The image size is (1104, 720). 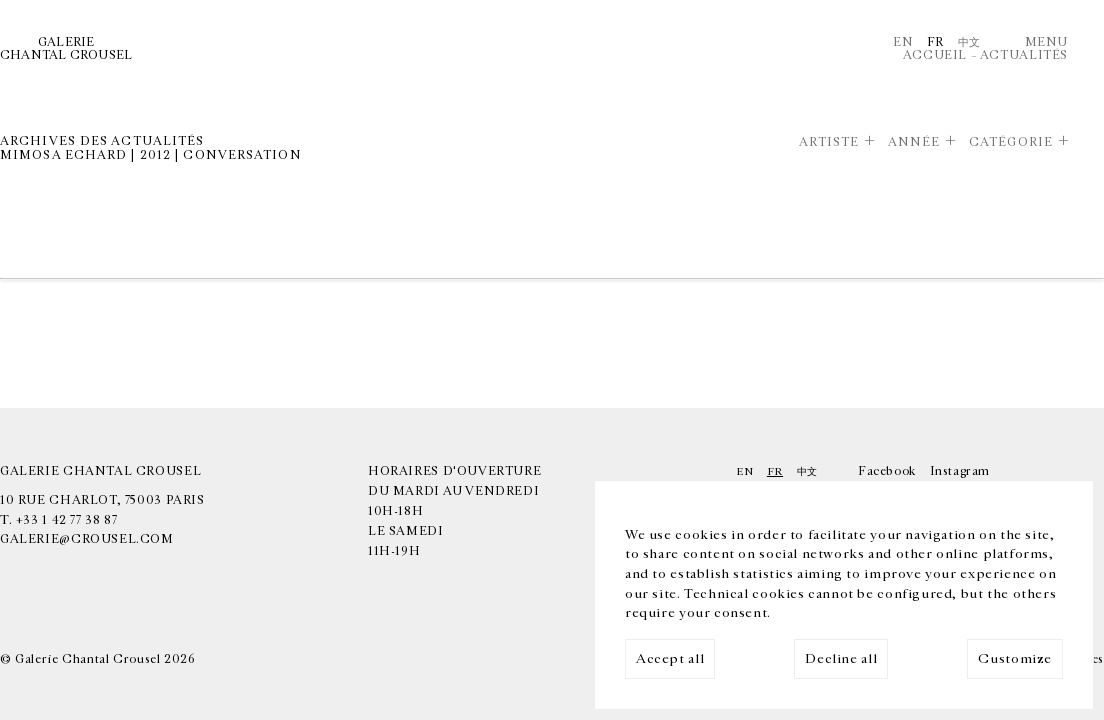 I want to click on Catégorie, so click(x=1011, y=142).